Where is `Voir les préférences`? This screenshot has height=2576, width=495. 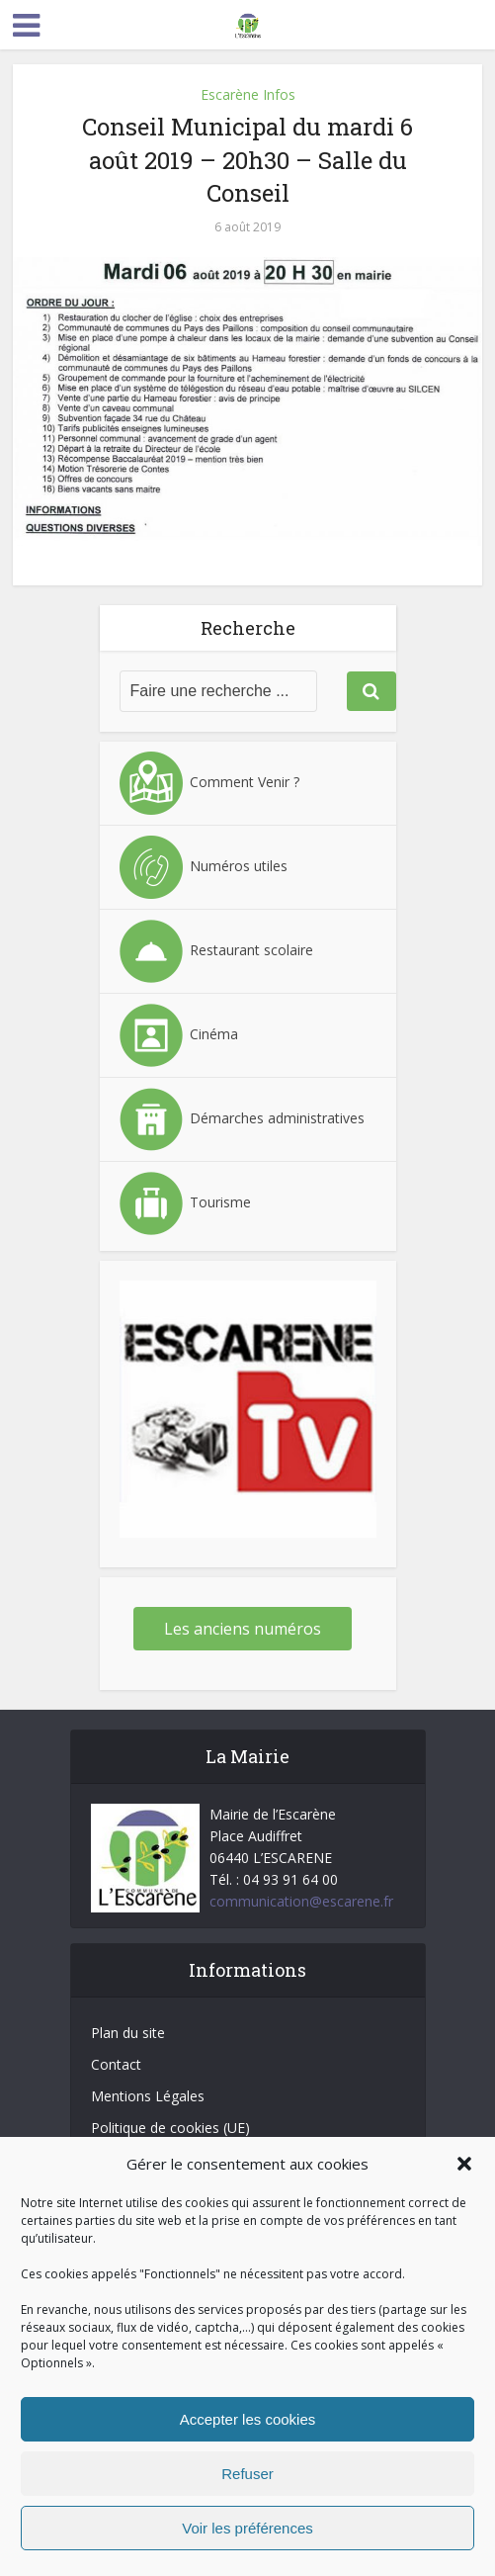 Voir les préférences is located at coordinates (247, 2528).